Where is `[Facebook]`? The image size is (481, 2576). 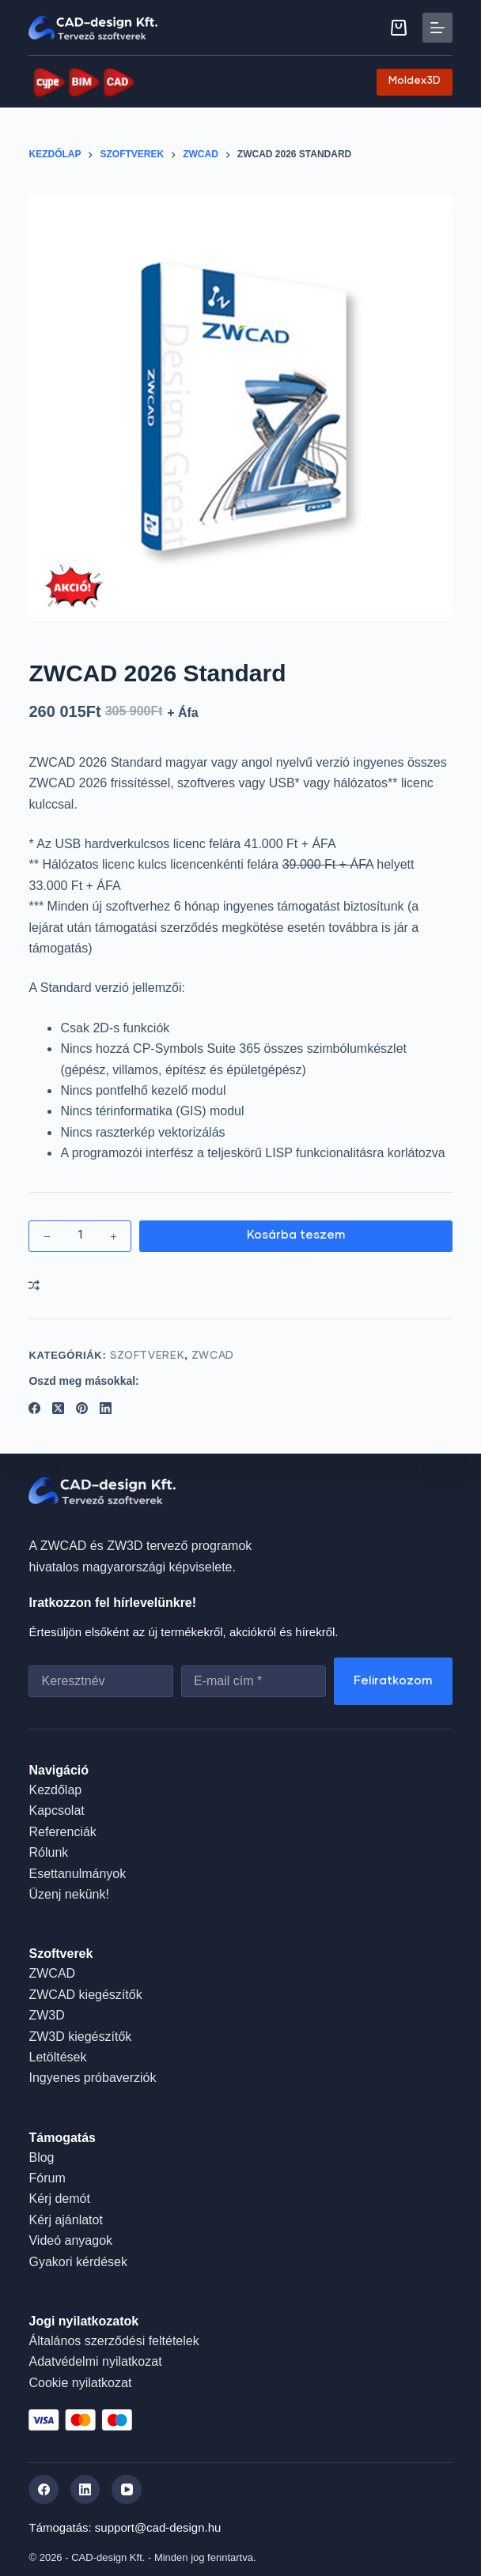 [Facebook] is located at coordinates (34, 1408).